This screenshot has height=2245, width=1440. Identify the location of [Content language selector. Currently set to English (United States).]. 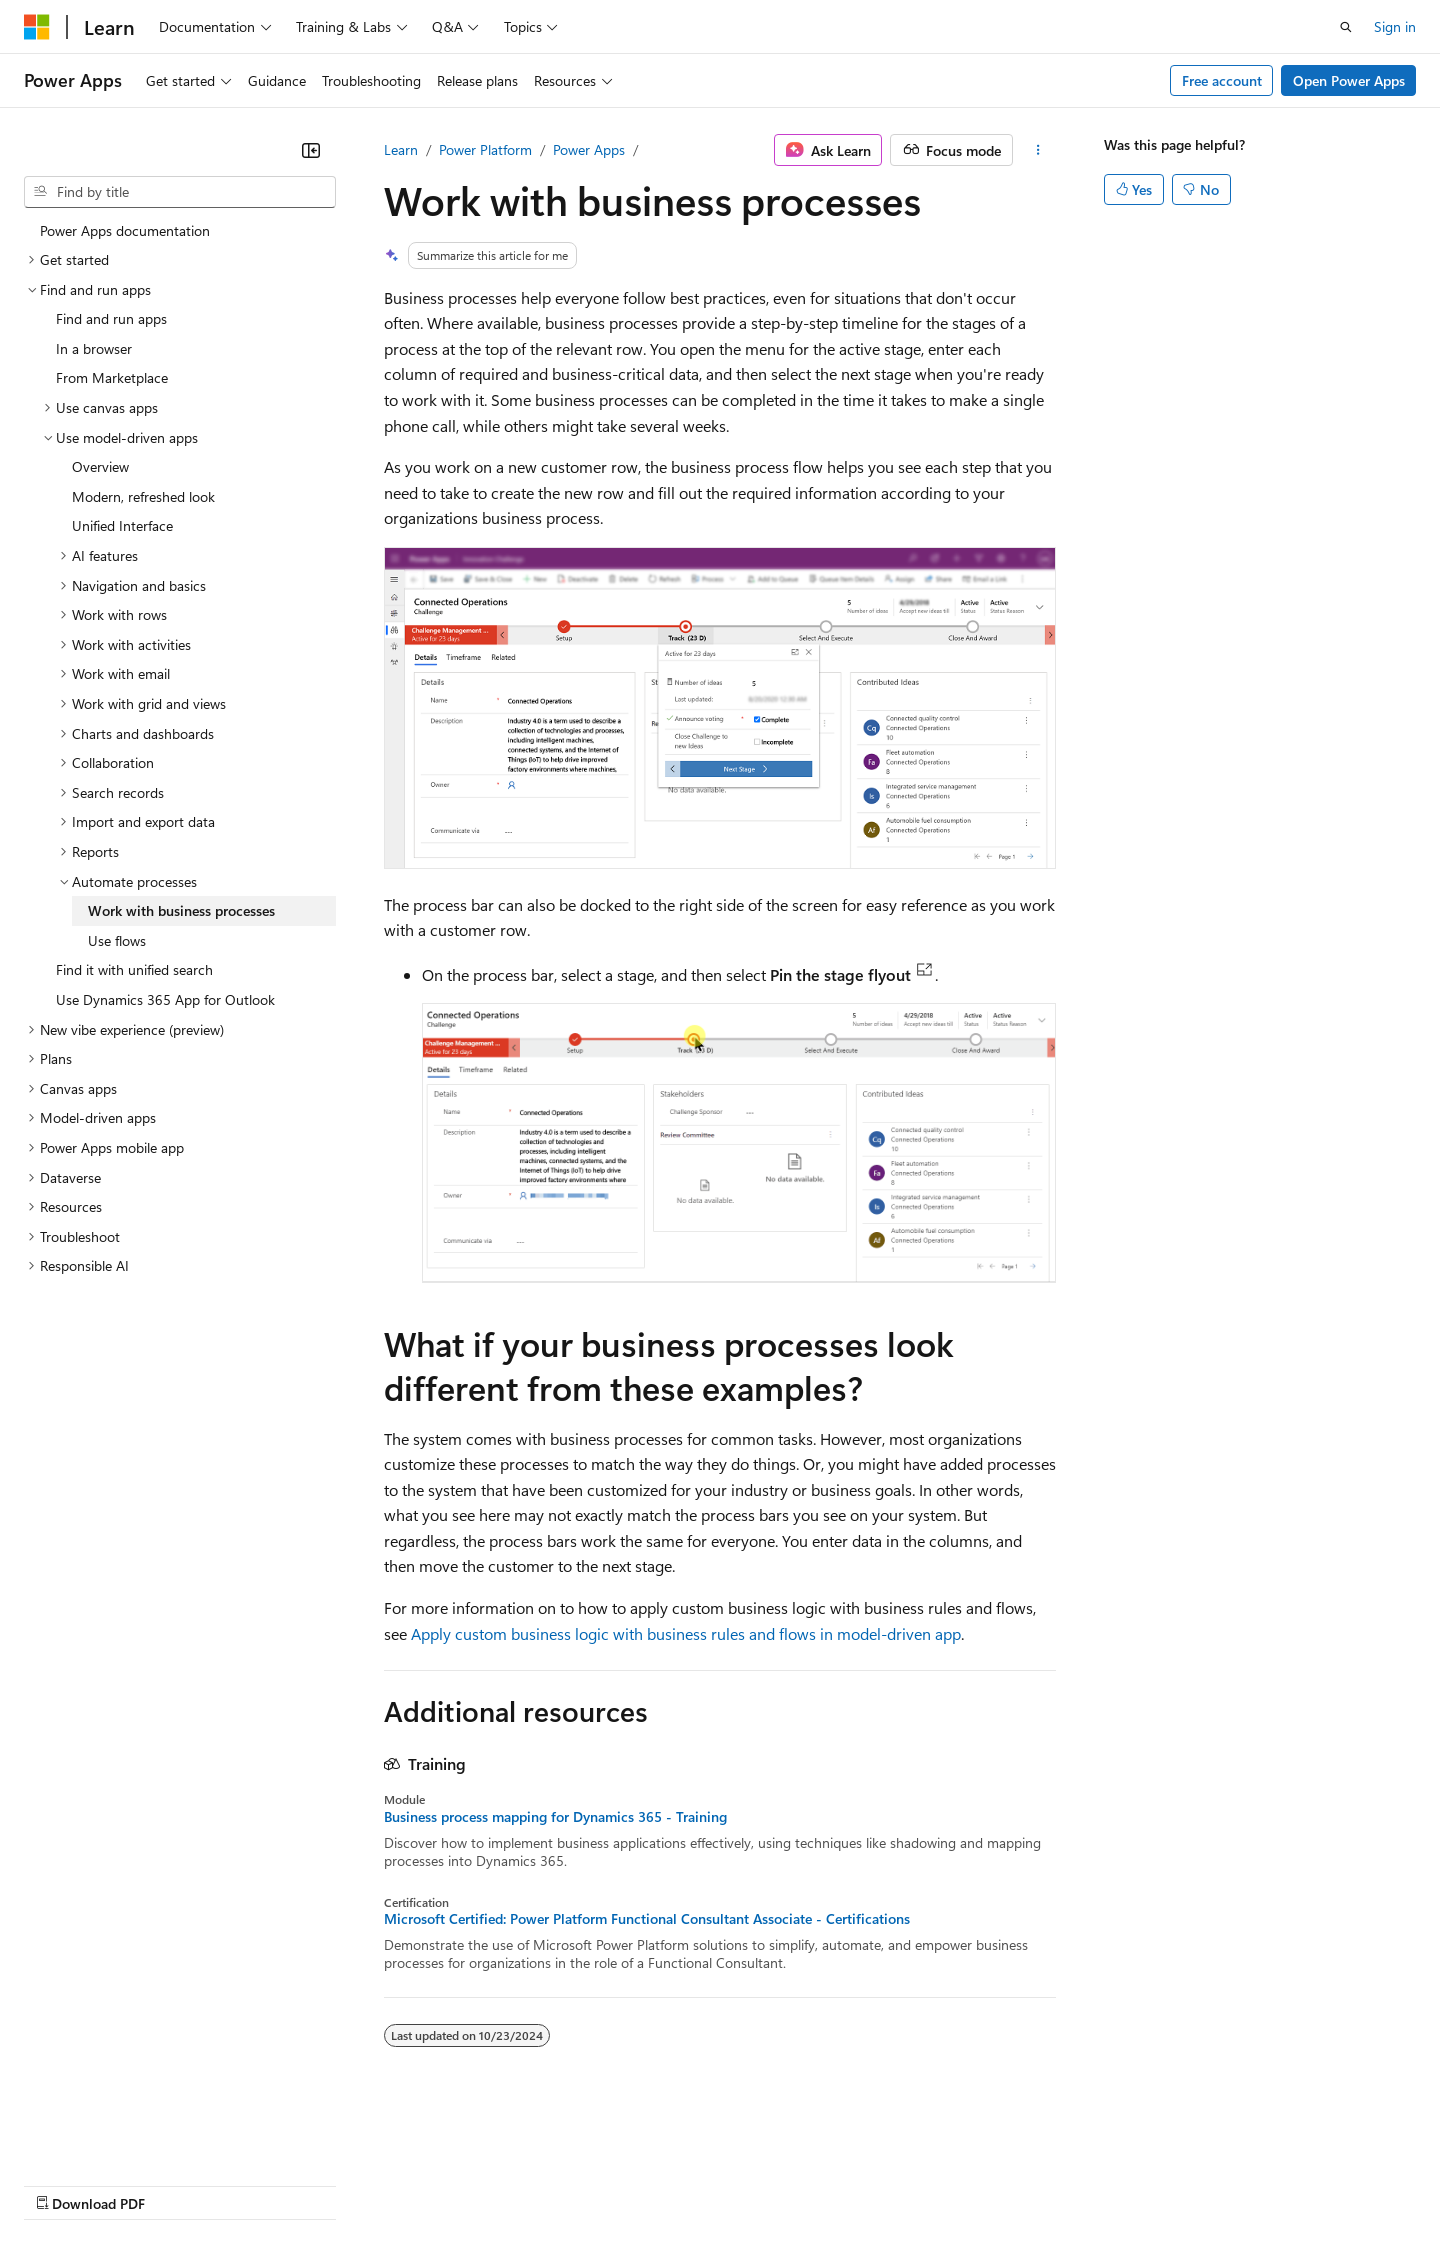
(115, 2136).